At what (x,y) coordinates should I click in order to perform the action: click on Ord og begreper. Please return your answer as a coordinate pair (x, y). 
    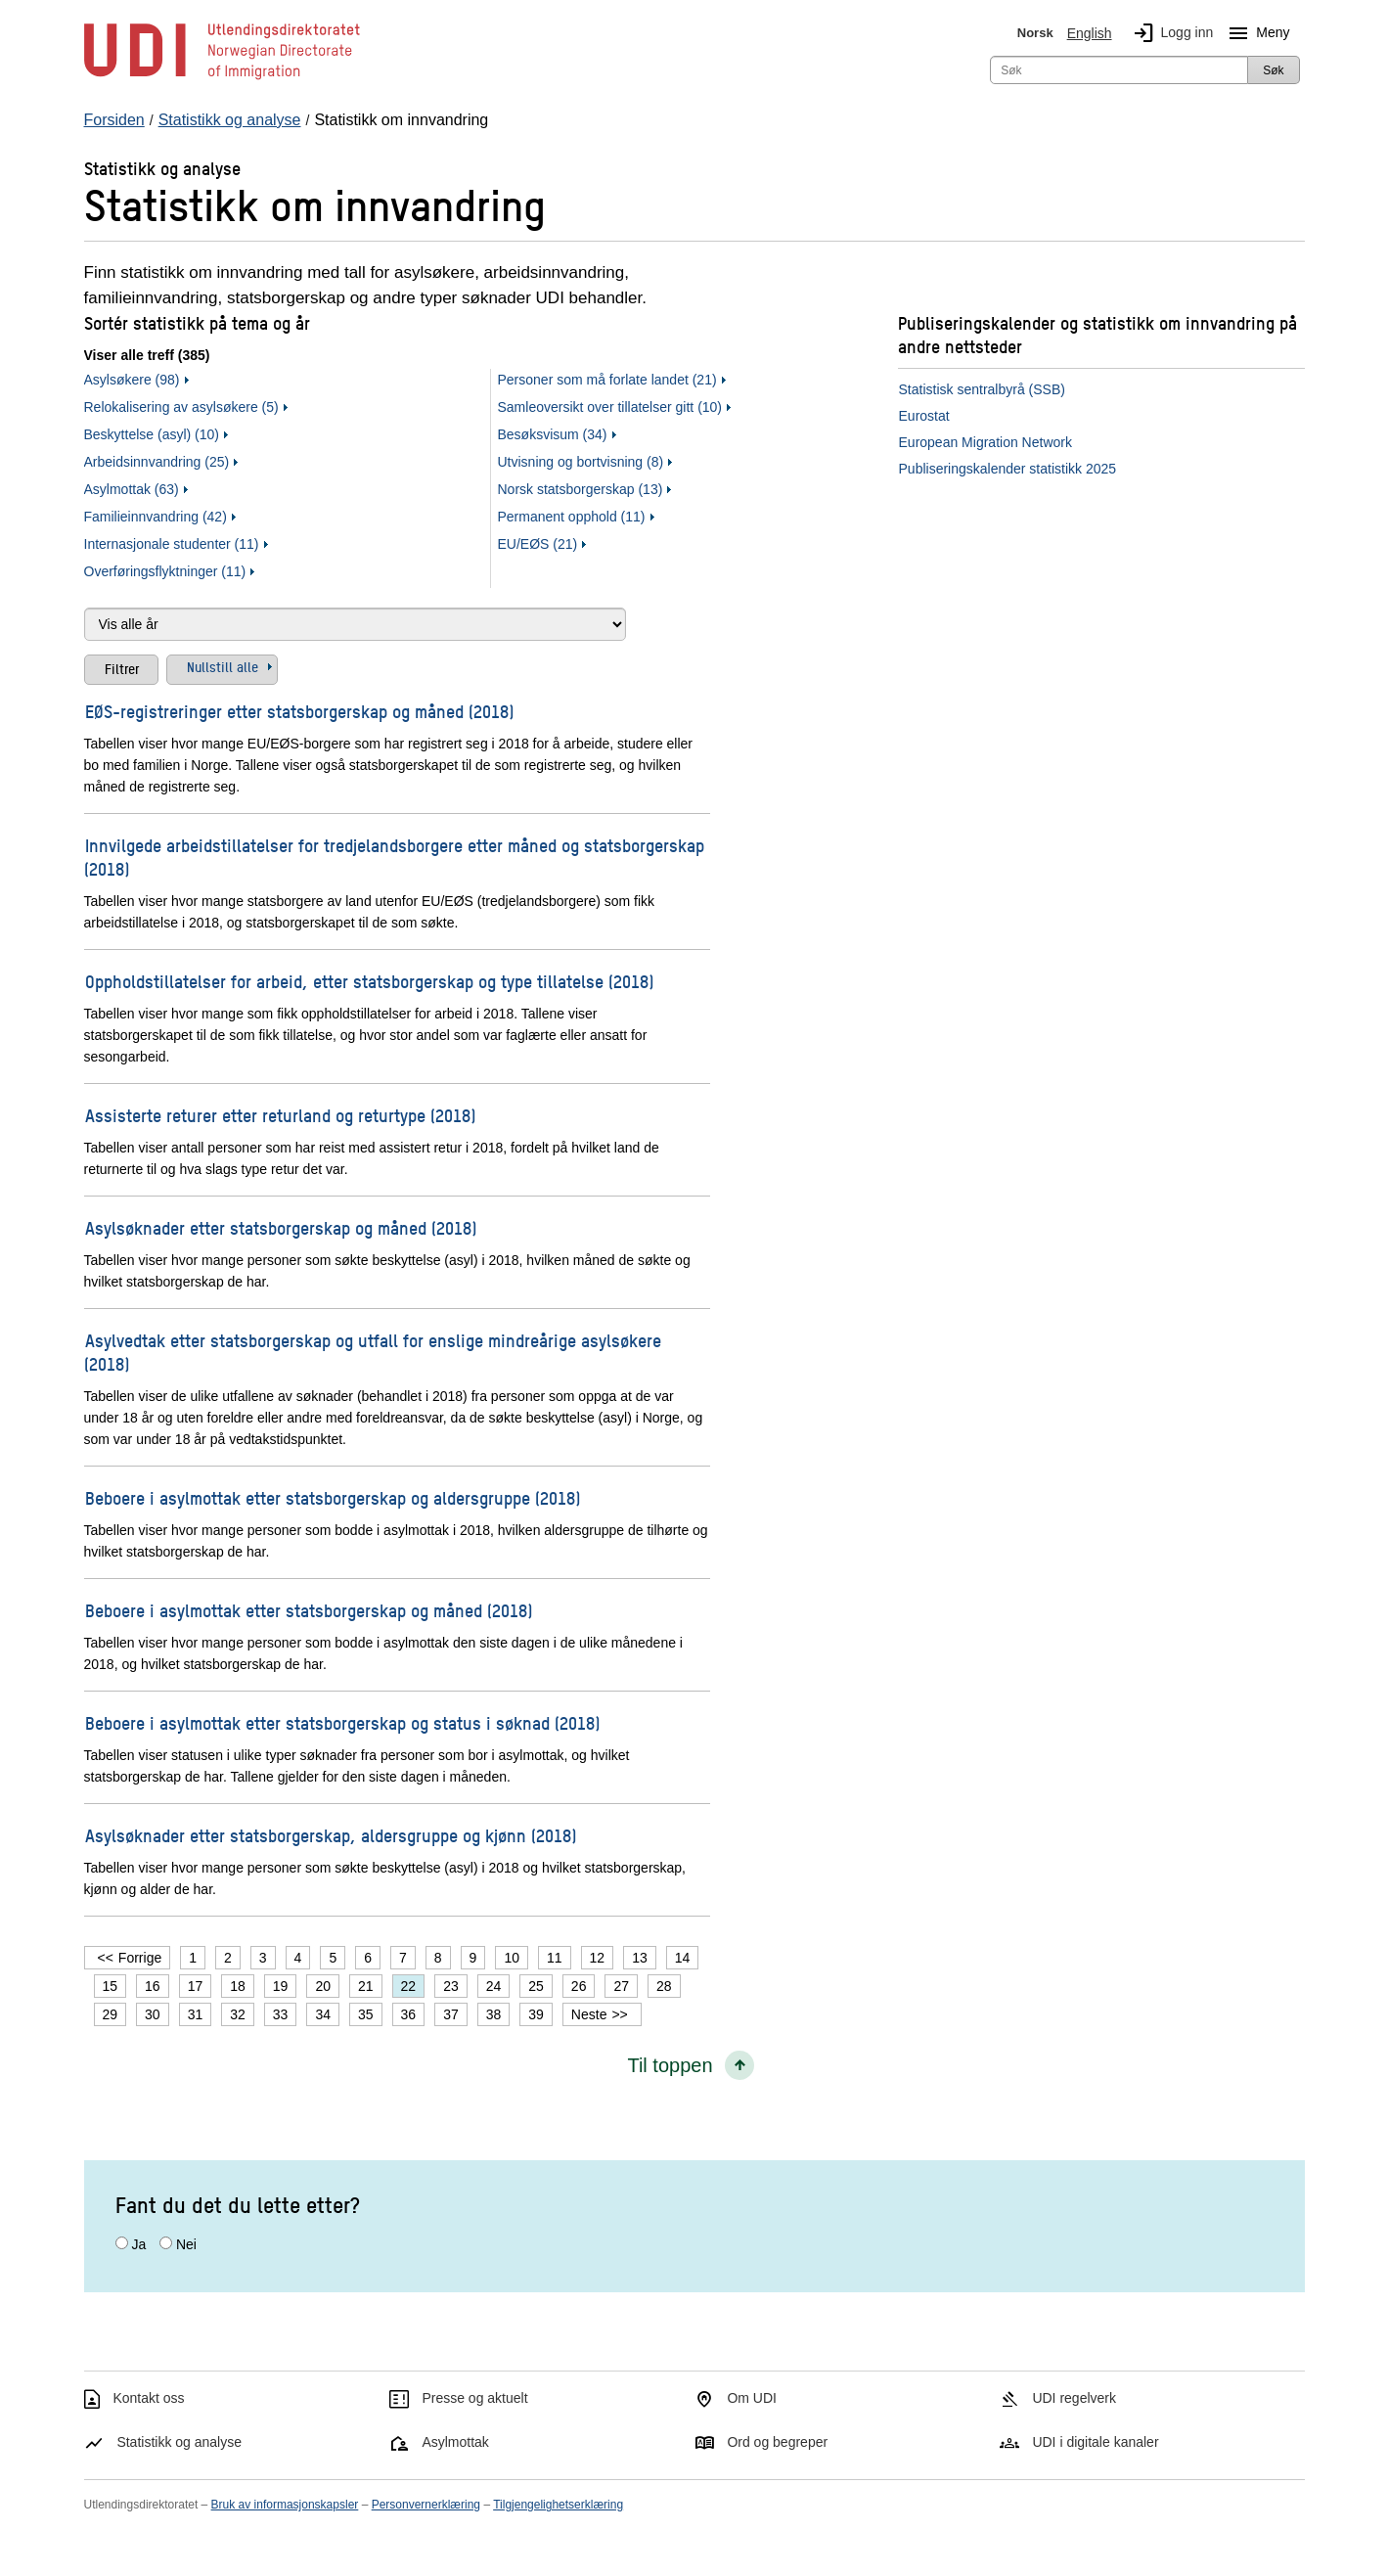
    Looking at the image, I should click on (777, 2442).